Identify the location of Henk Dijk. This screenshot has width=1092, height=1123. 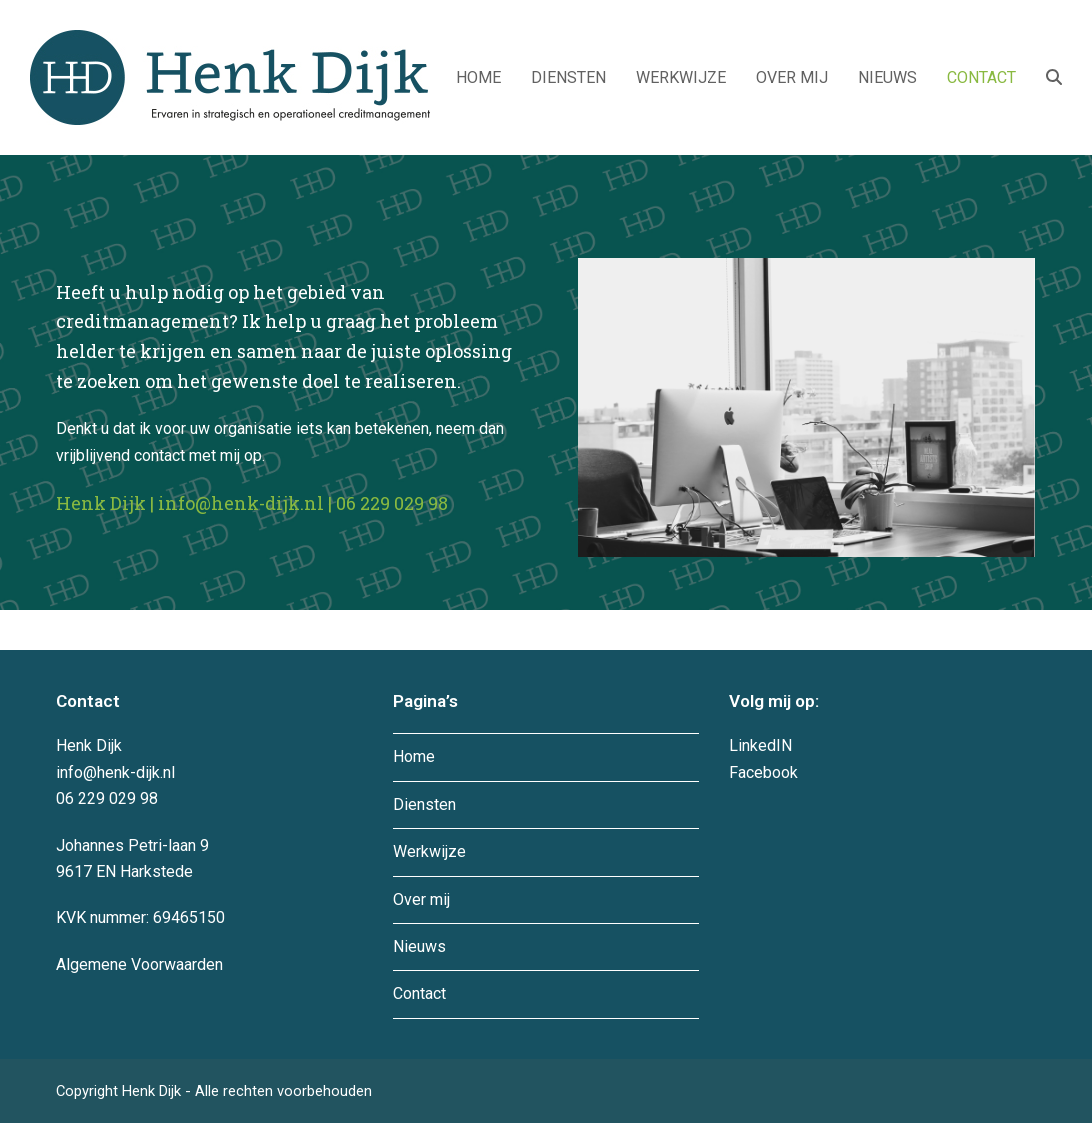
(153, 1091).